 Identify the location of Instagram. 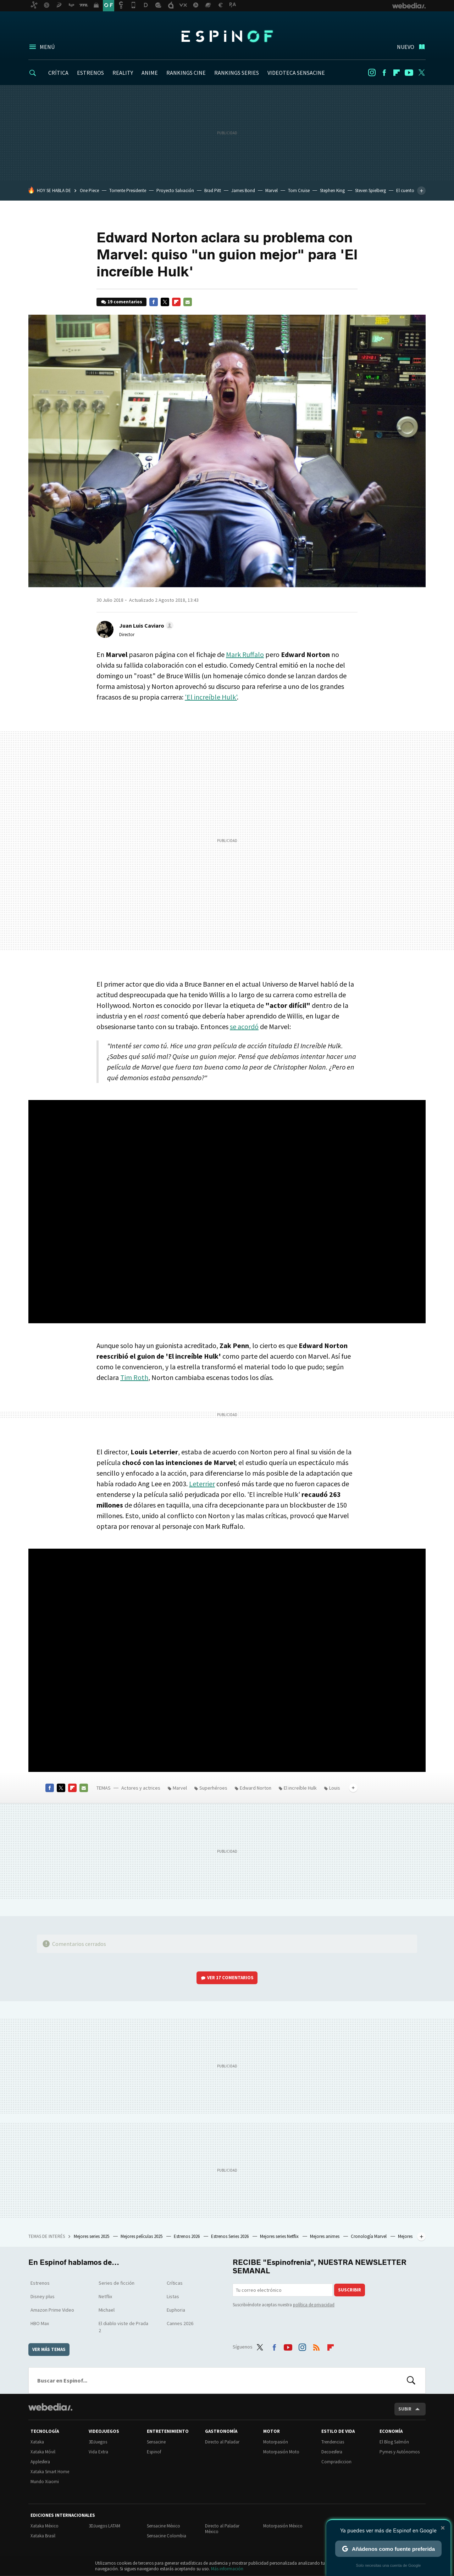
(371, 72).